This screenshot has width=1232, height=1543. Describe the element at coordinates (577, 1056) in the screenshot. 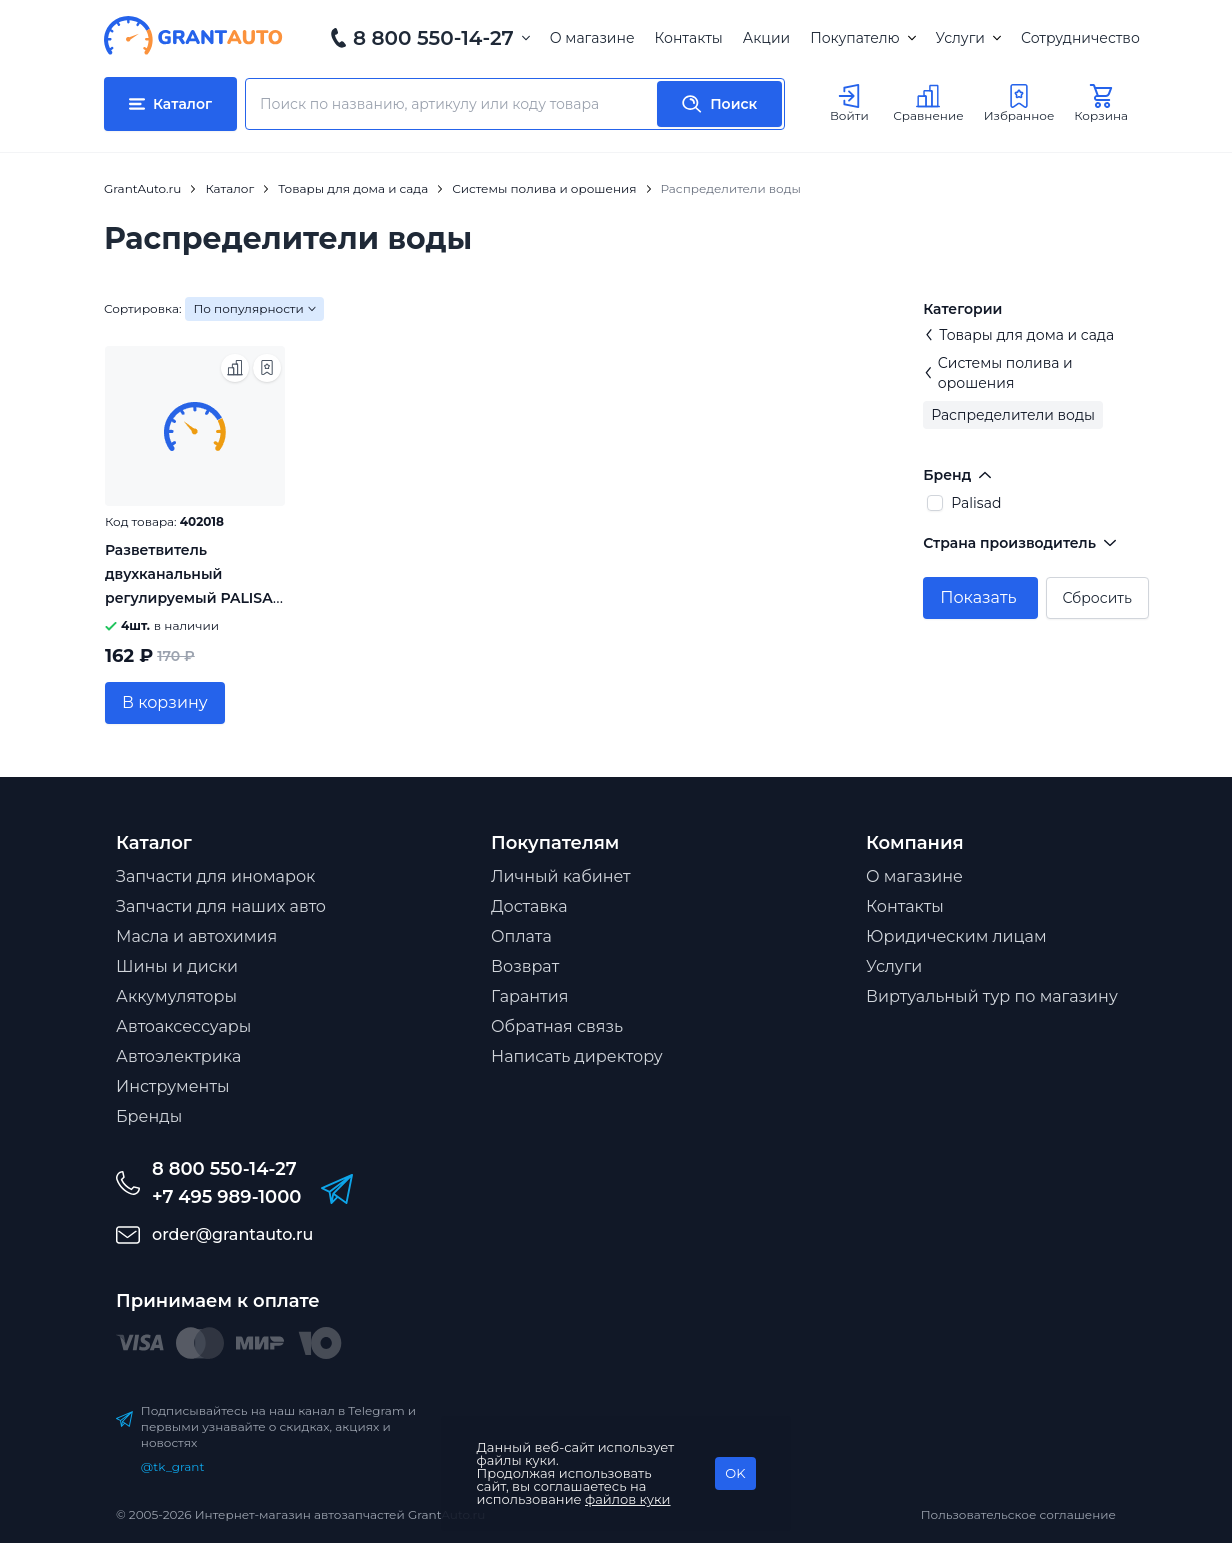

I see `Написать директору` at that location.